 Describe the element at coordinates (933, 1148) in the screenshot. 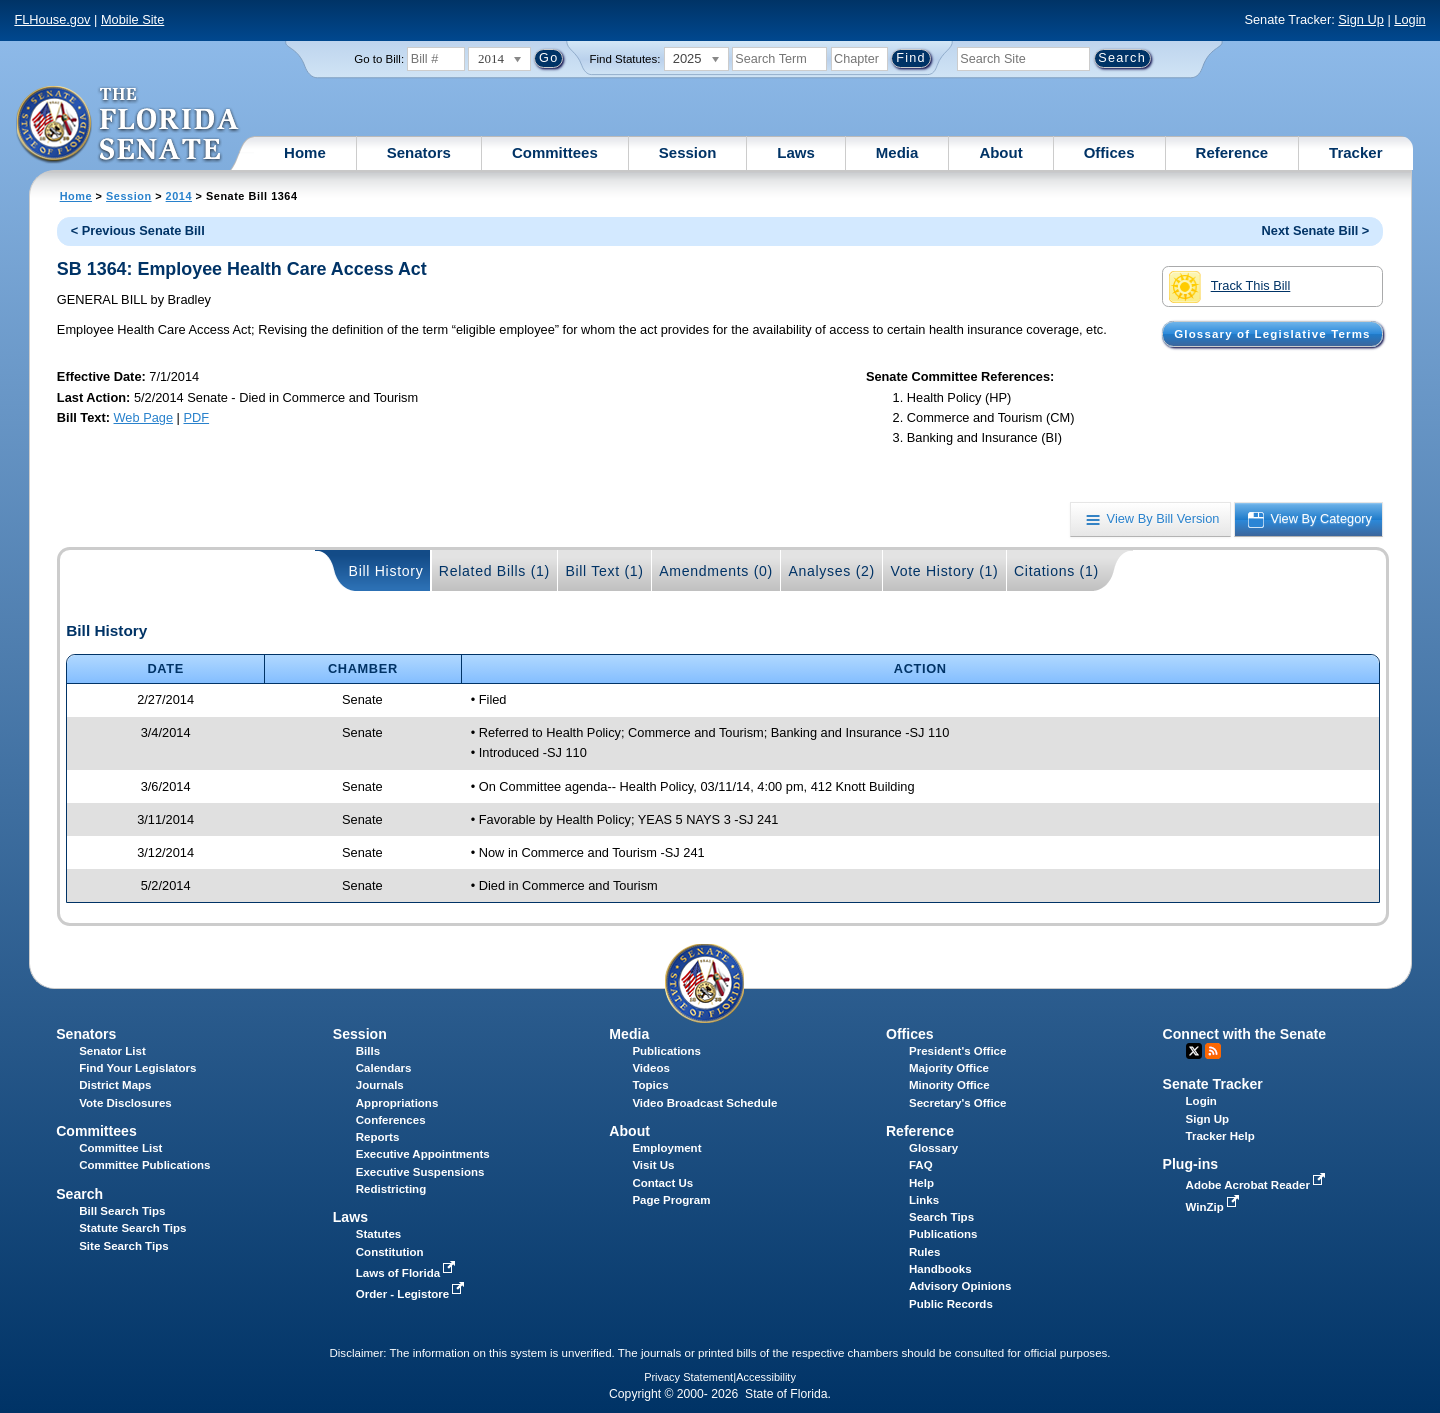

I see `Glossary` at that location.